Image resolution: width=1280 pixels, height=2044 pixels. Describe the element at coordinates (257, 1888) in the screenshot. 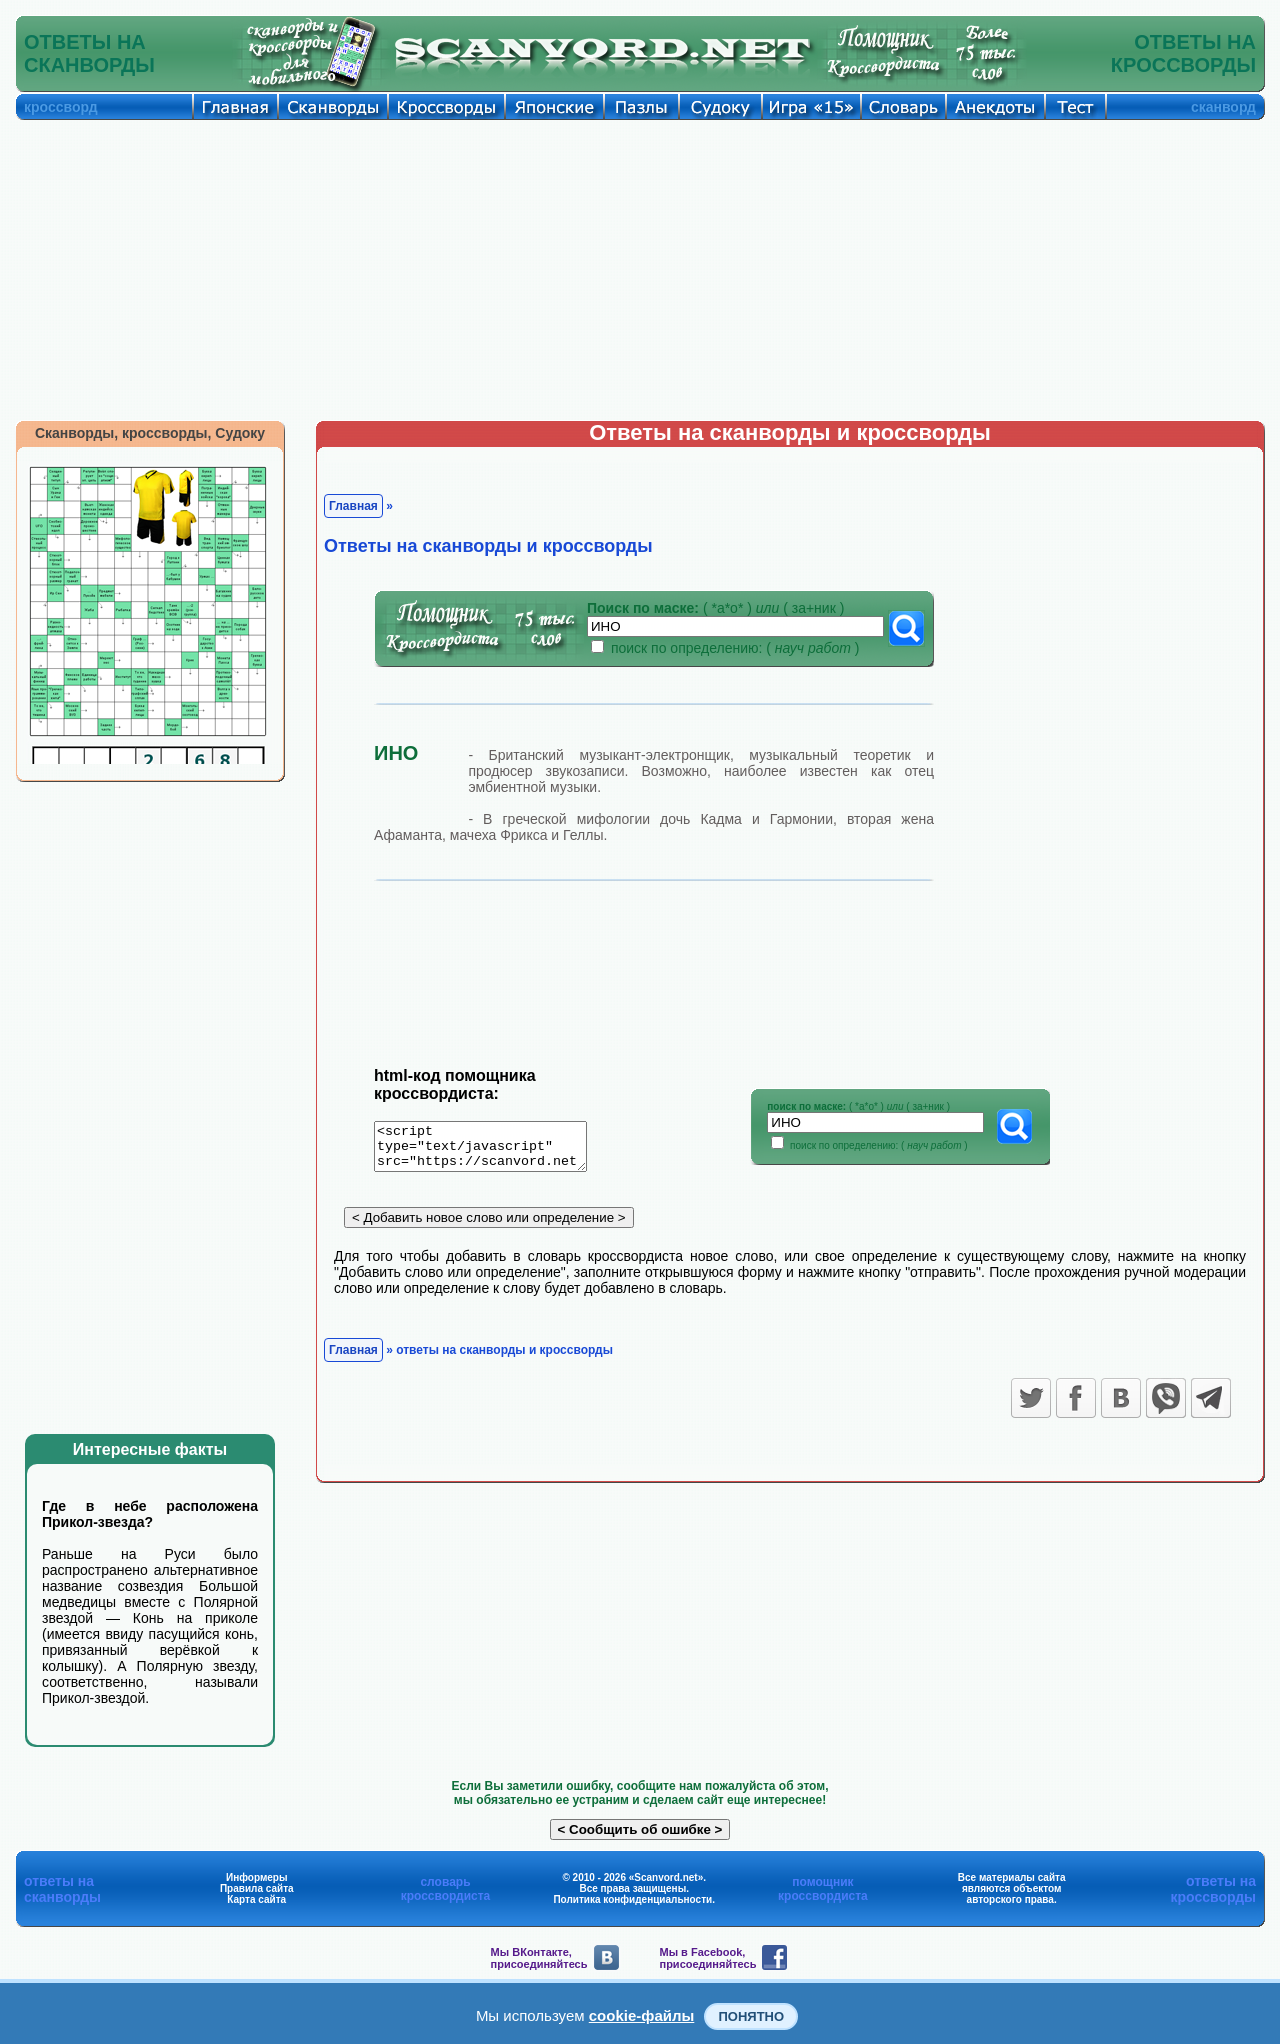

I see `Правила сайта` at that location.